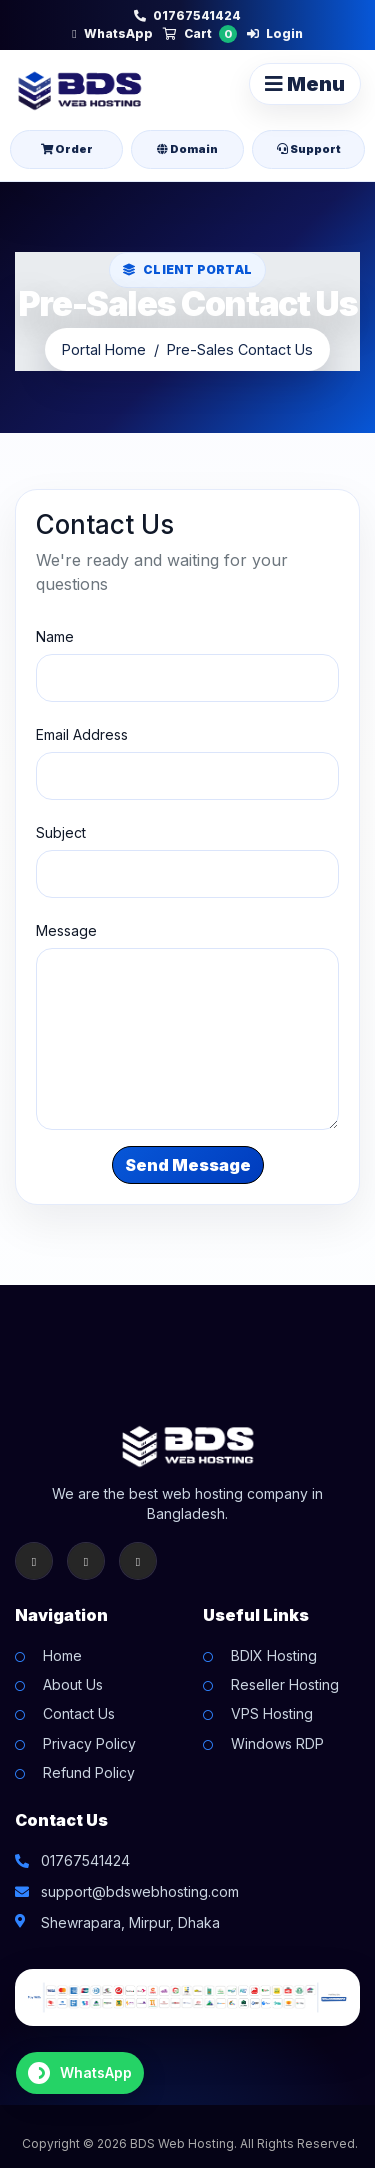 The image size is (375, 2168). Describe the element at coordinates (79, 1713) in the screenshot. I see `Contact Us` at that location.